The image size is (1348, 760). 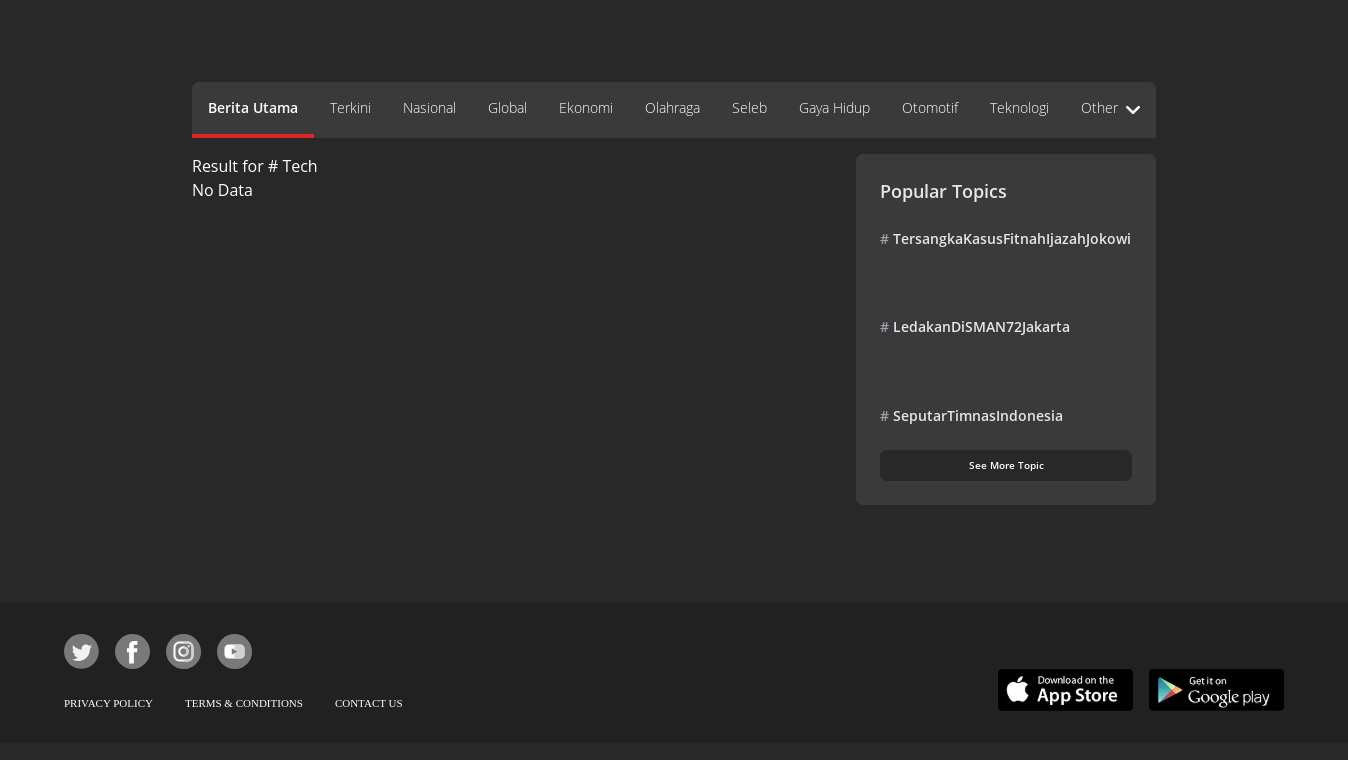 I want to click on Seleb, so click(x=749, y=107).